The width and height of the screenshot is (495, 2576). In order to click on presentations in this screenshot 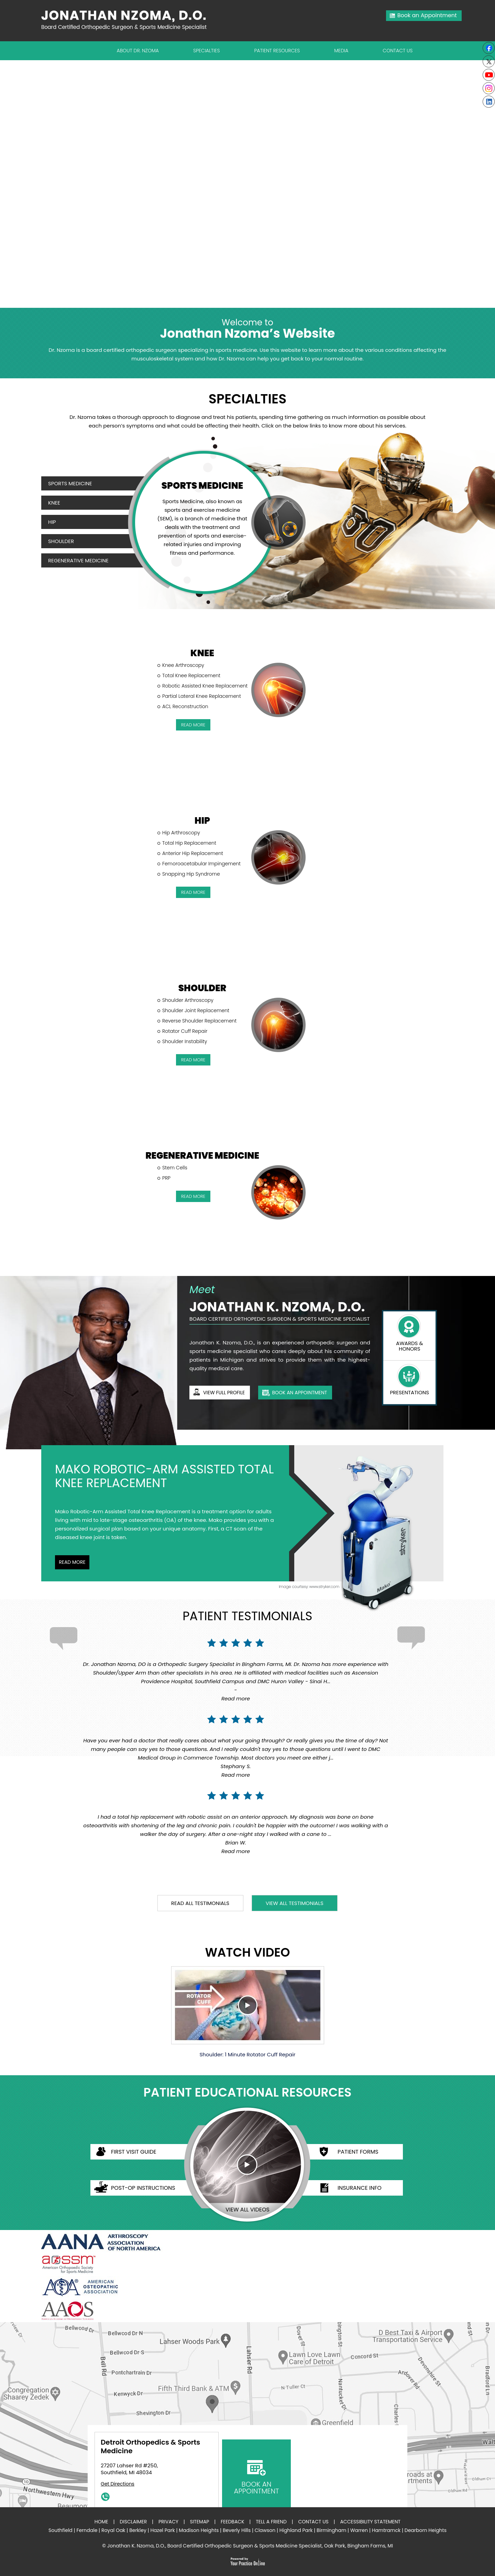, I will do `click(409, 1392)`.